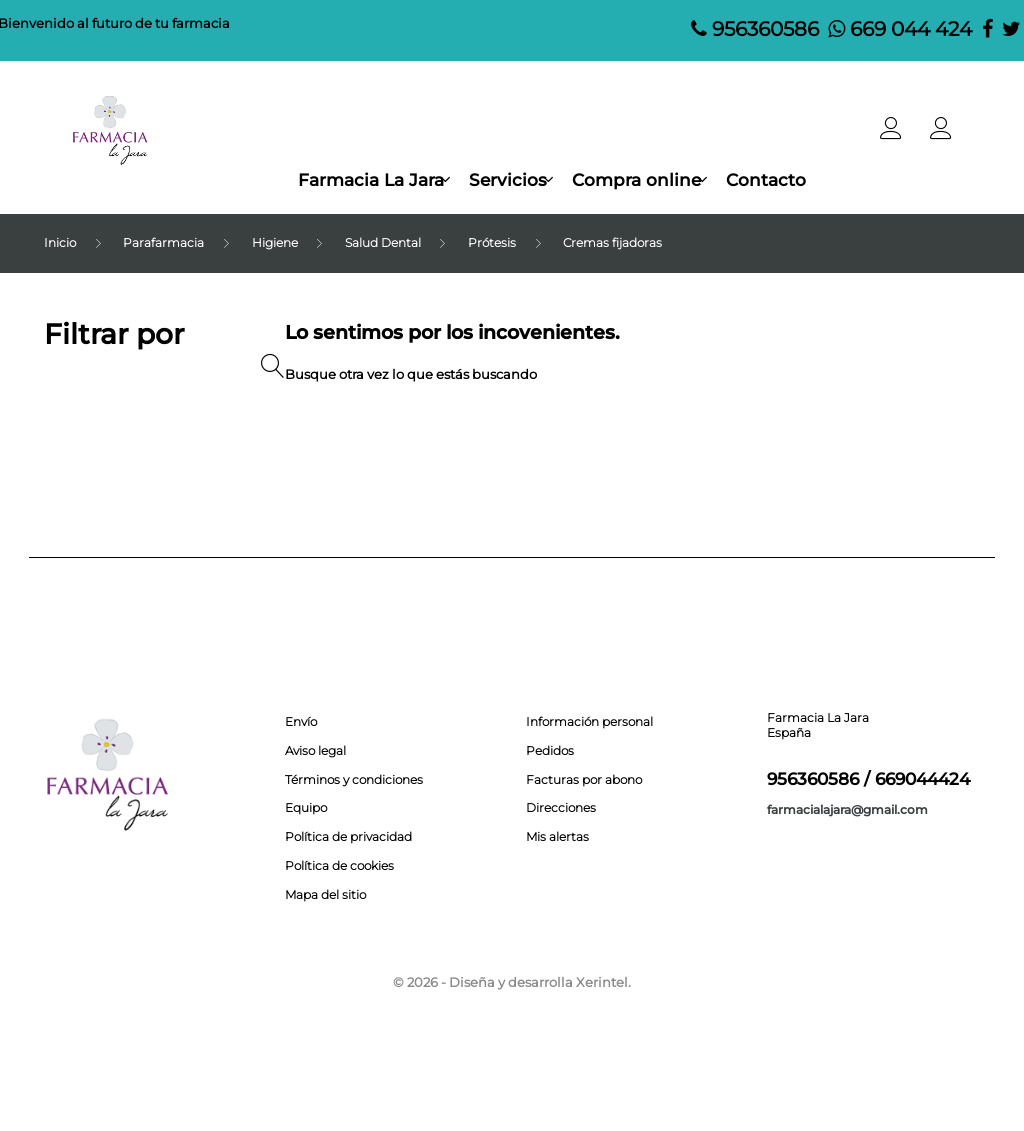 Image resolution: width=1024 pixels, height=1131 pixels. What do you see at coordinates (339, 866) in the screenshot?
I see `Política de cookies` at bounding box center [339, 866].